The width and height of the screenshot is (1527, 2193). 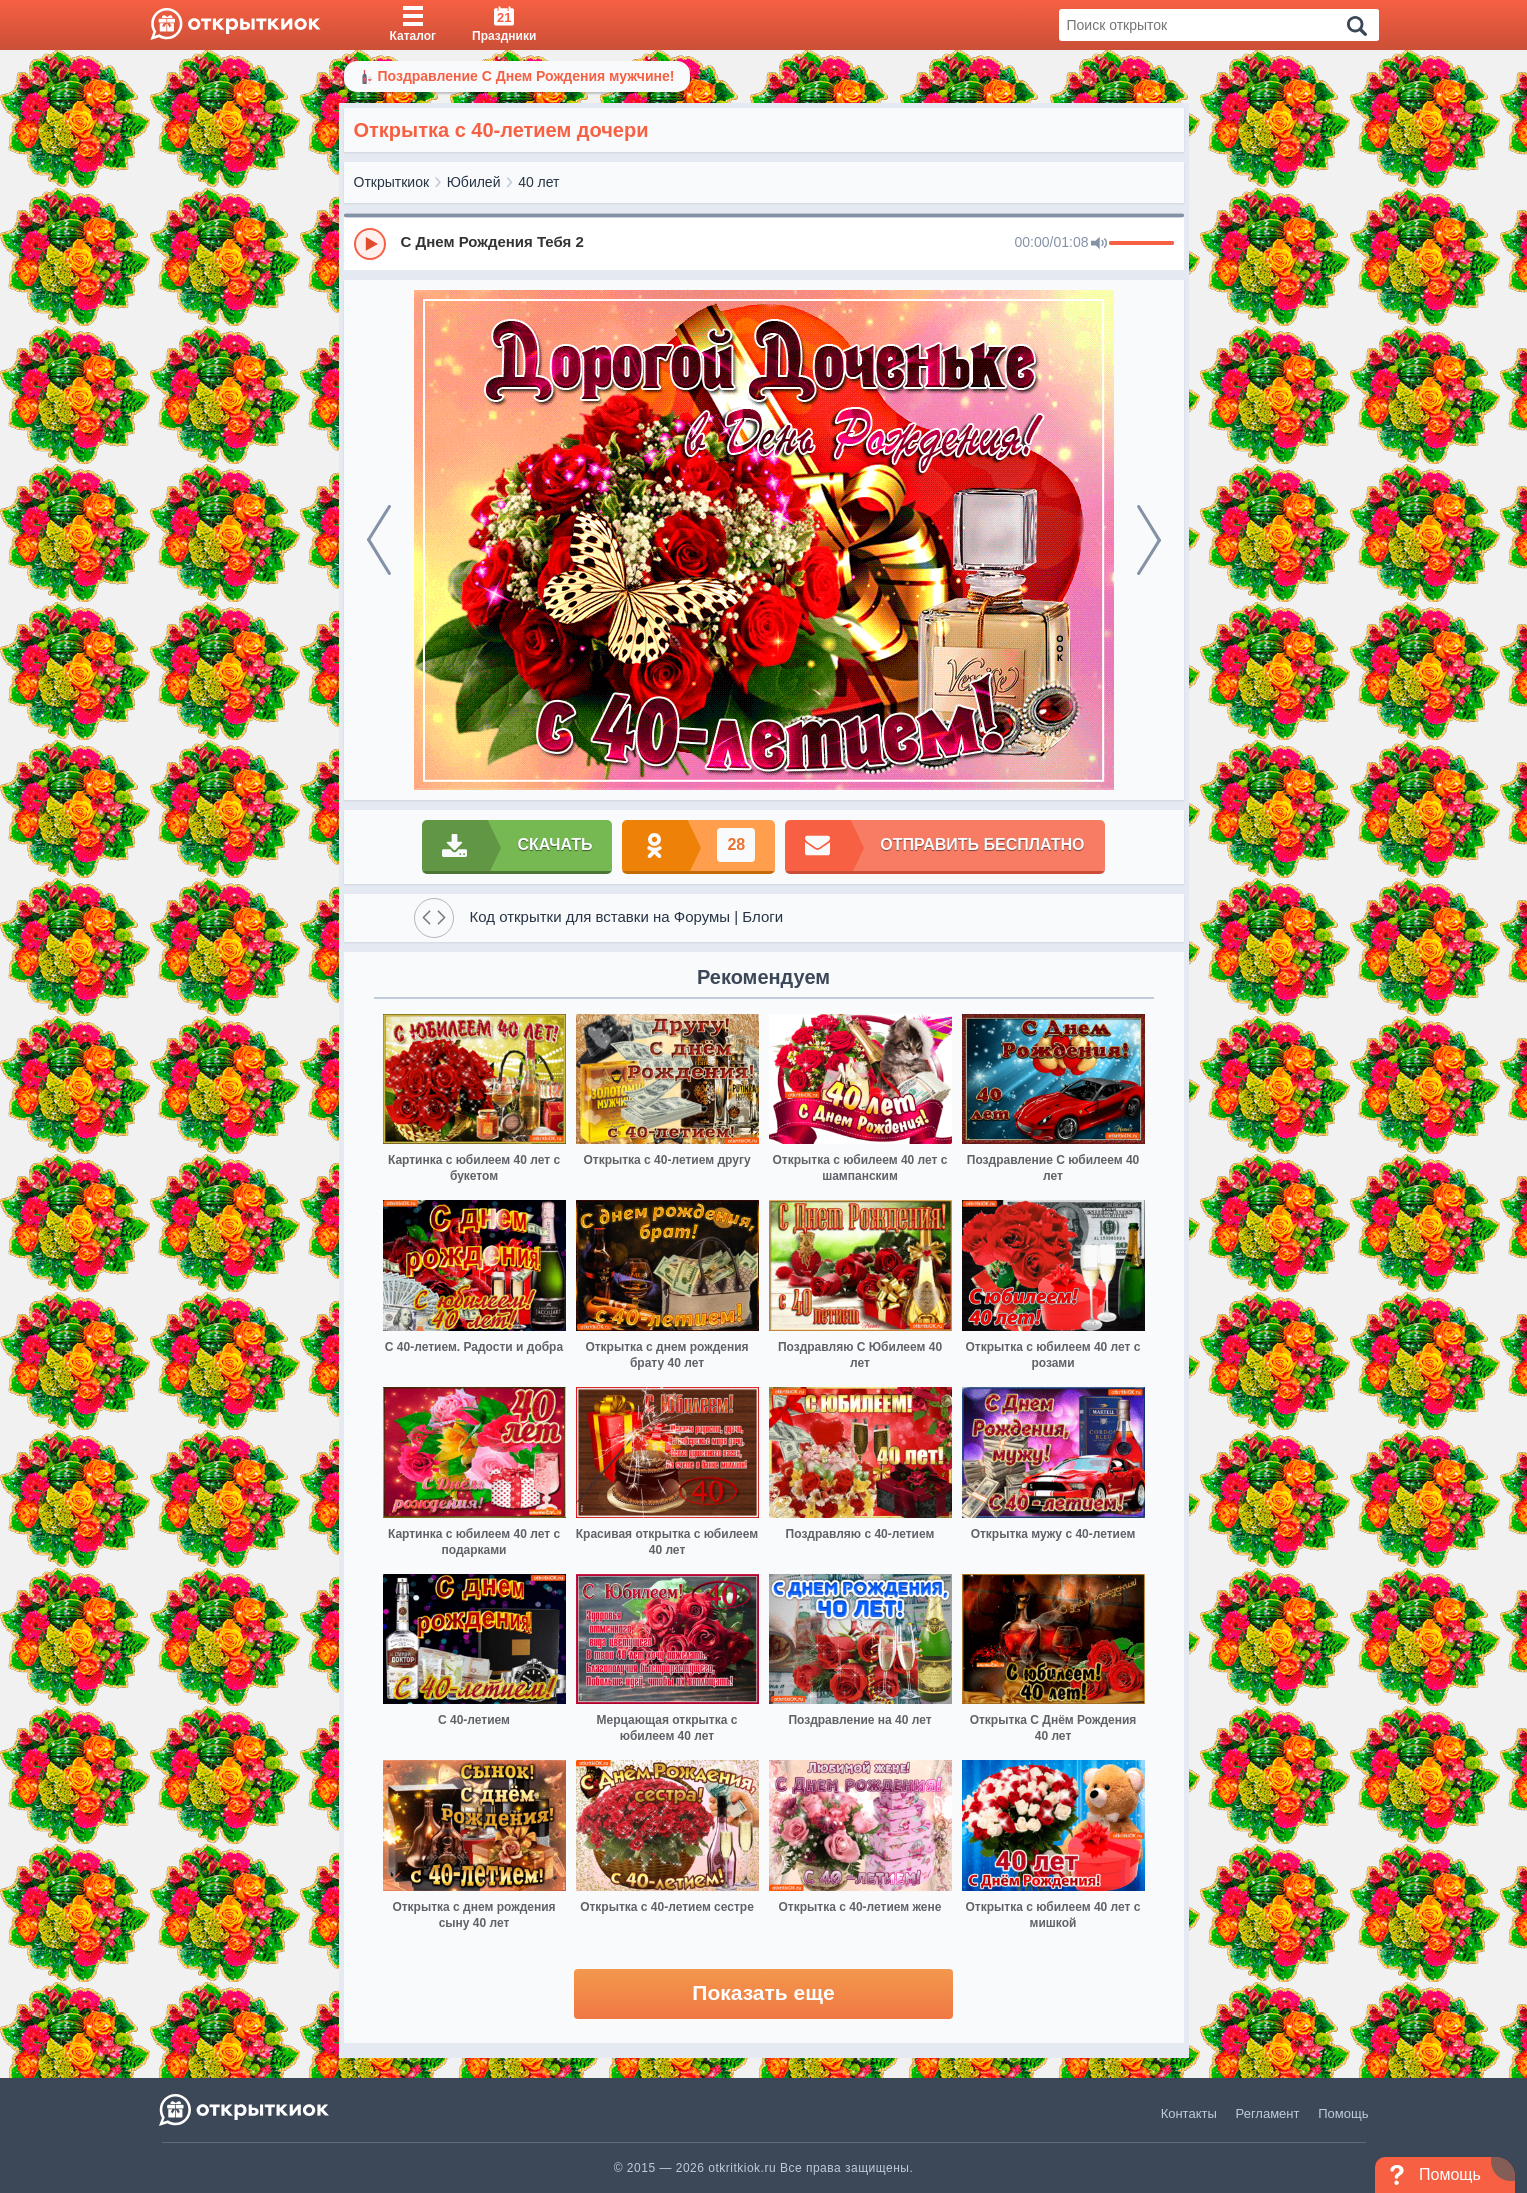 I want to click on Юбилей, so click(x=474, y=182).